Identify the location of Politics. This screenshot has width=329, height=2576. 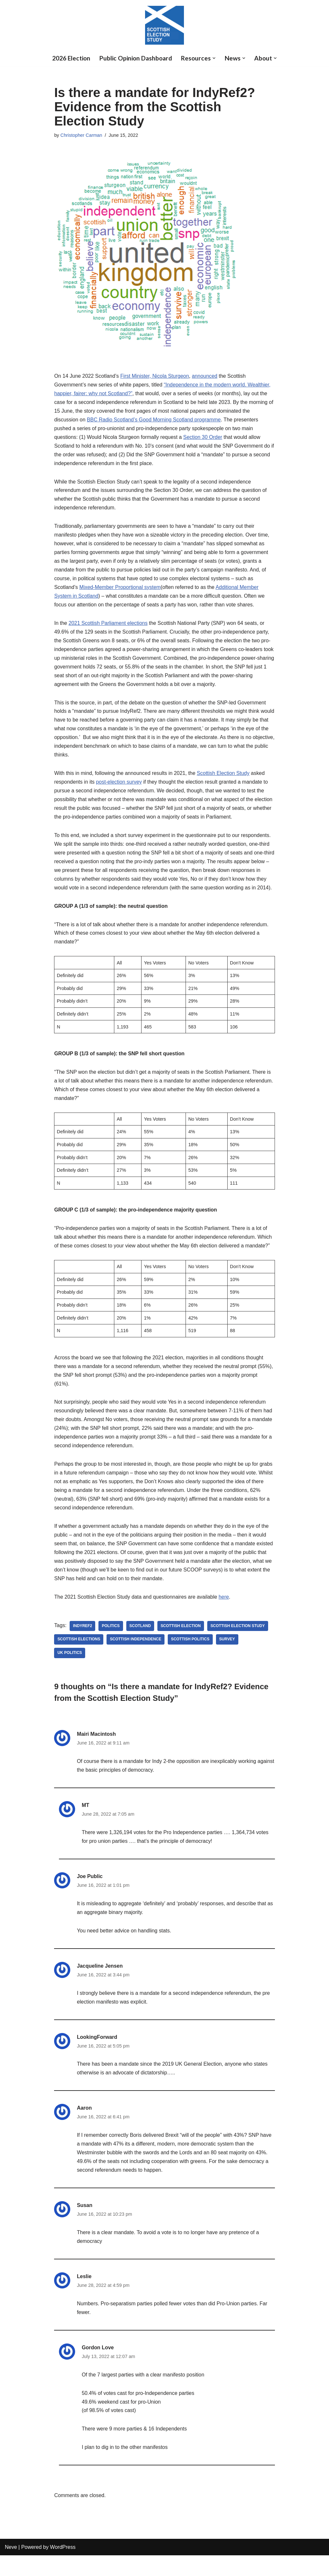
(111, 1643).